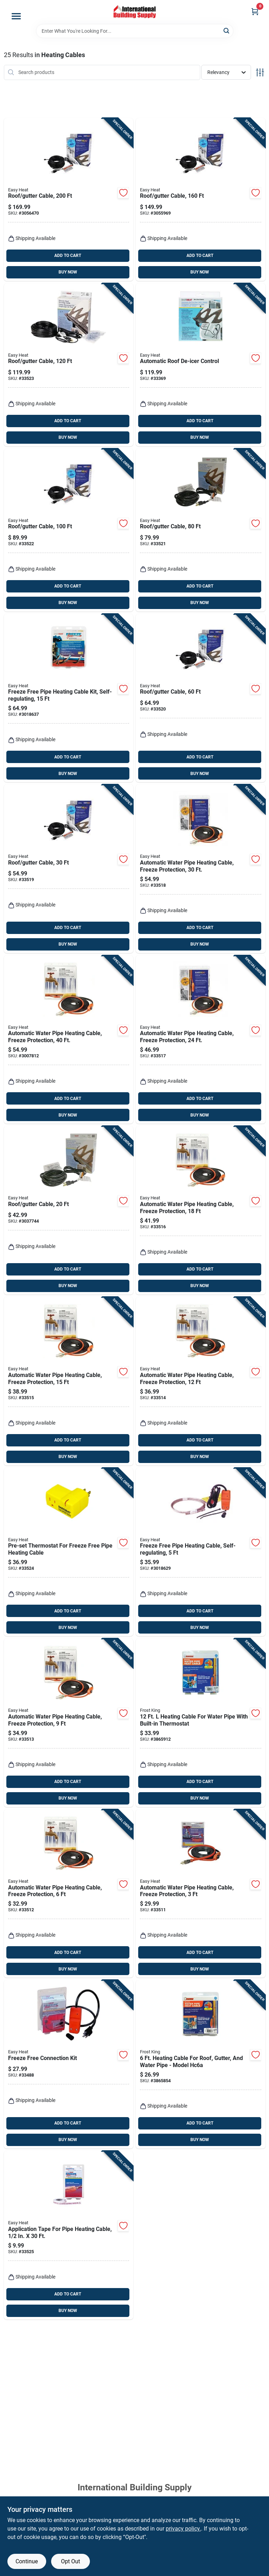 This screenshot has width=269, height=2576. Describe the element at coordinates (200, 1552) in the screenshot. I see `[Go to freeze-free-pipe-heating-cable-self-regulating-013627108059 product page]` at that location.